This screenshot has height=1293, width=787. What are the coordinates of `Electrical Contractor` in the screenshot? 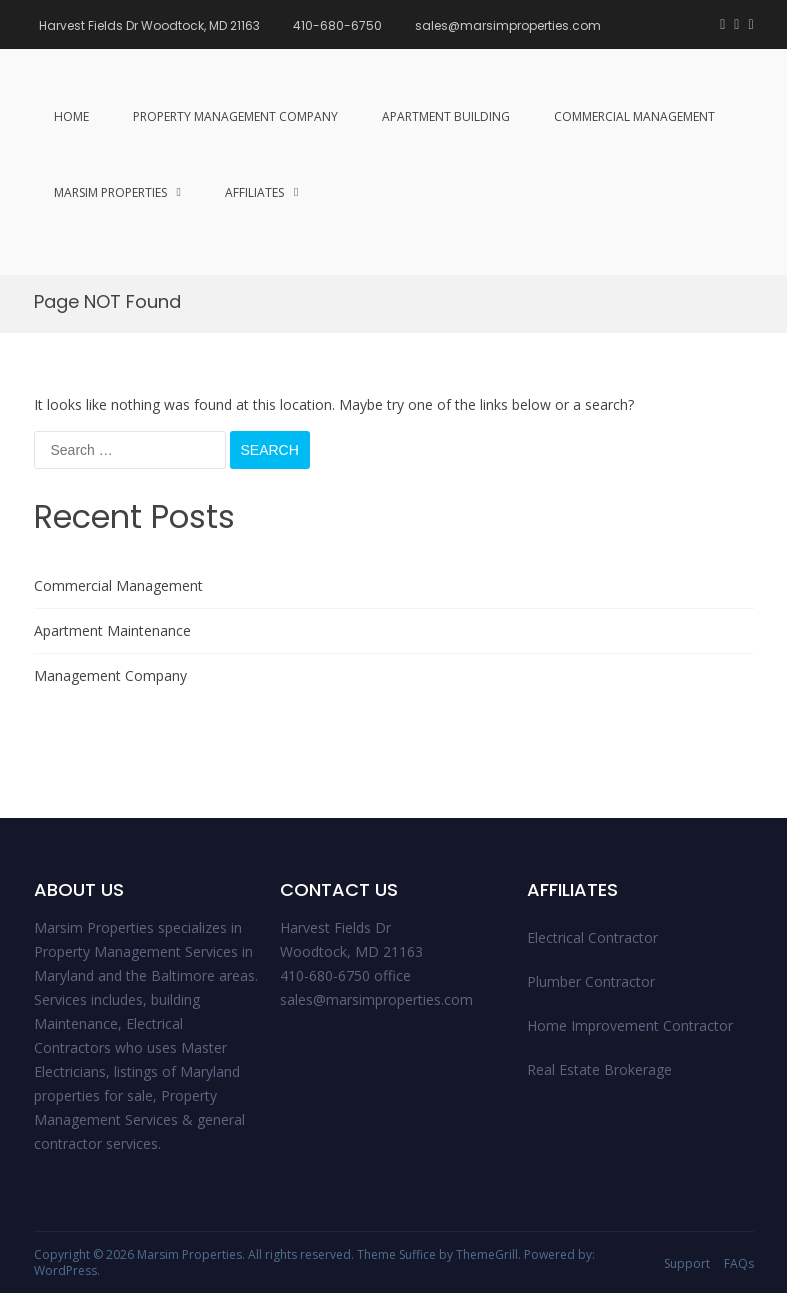 It's located at (592, 937).